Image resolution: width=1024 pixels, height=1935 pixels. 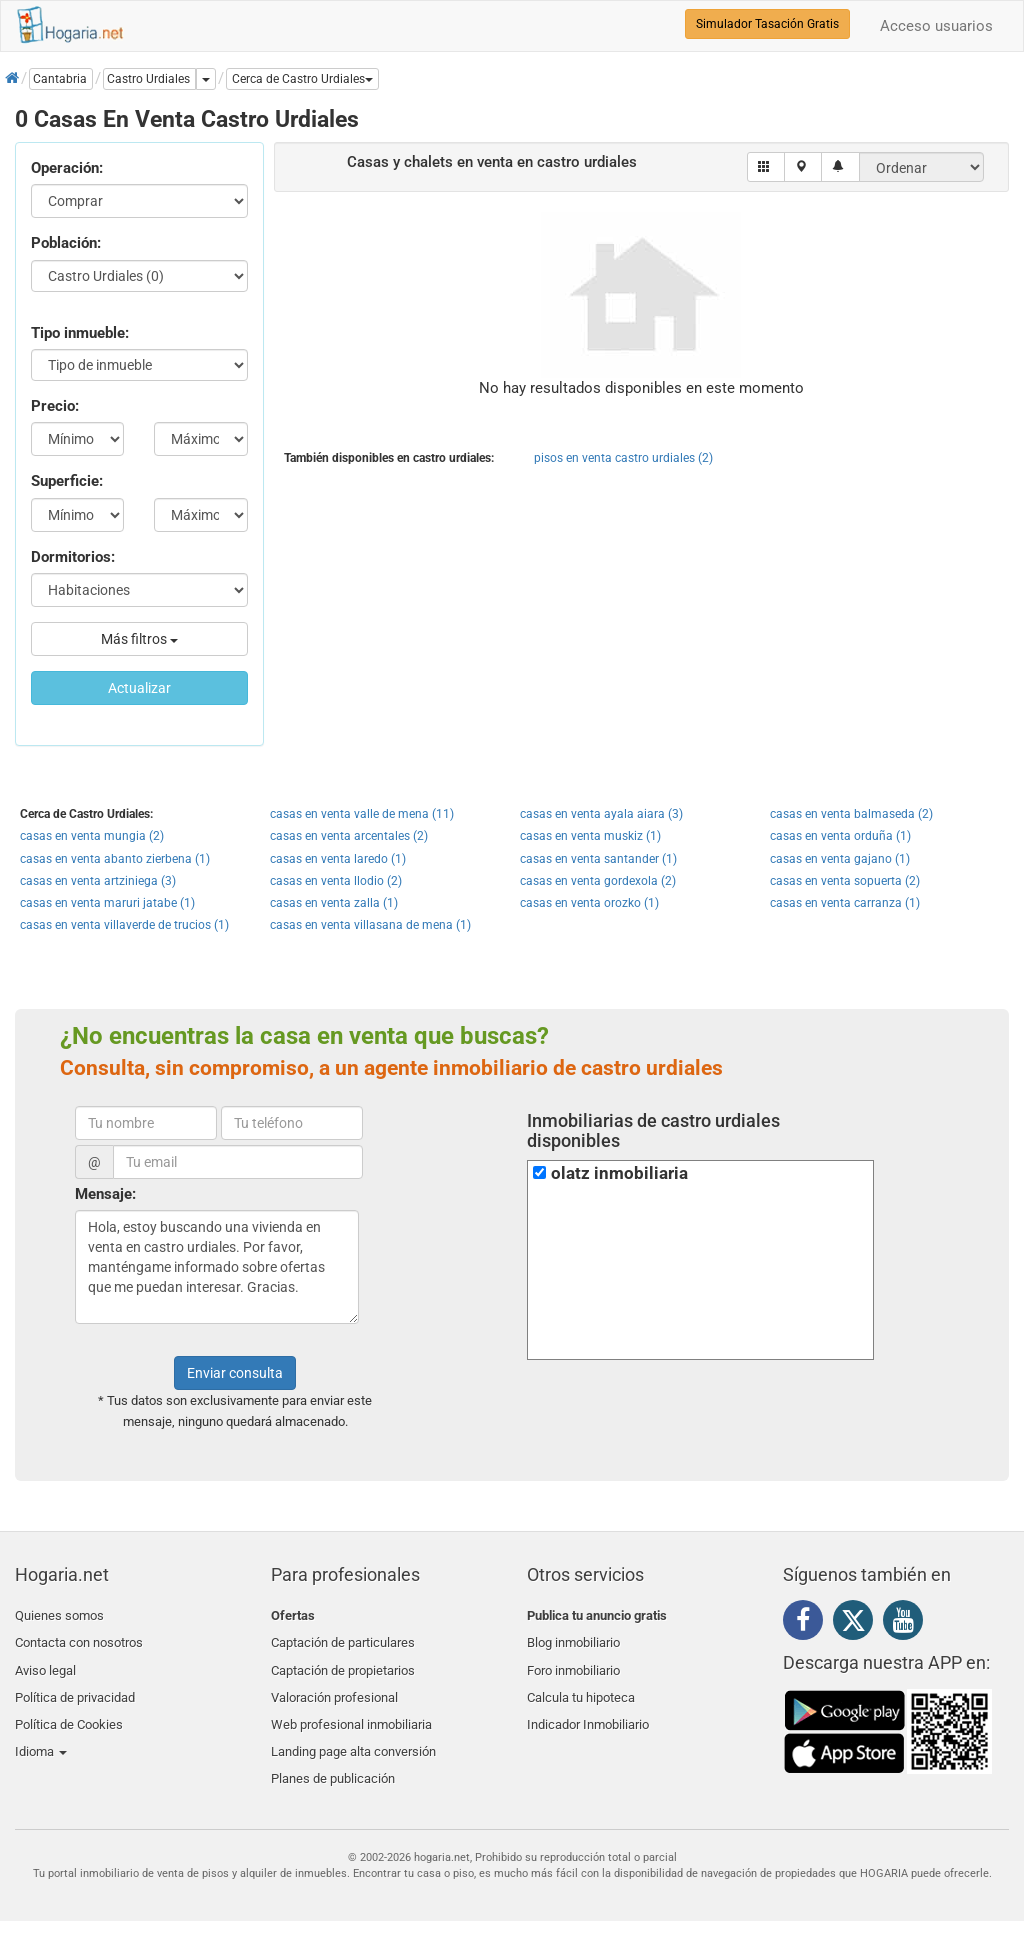 I want to click on Política de privacidad, so click(x=75, y=1686).